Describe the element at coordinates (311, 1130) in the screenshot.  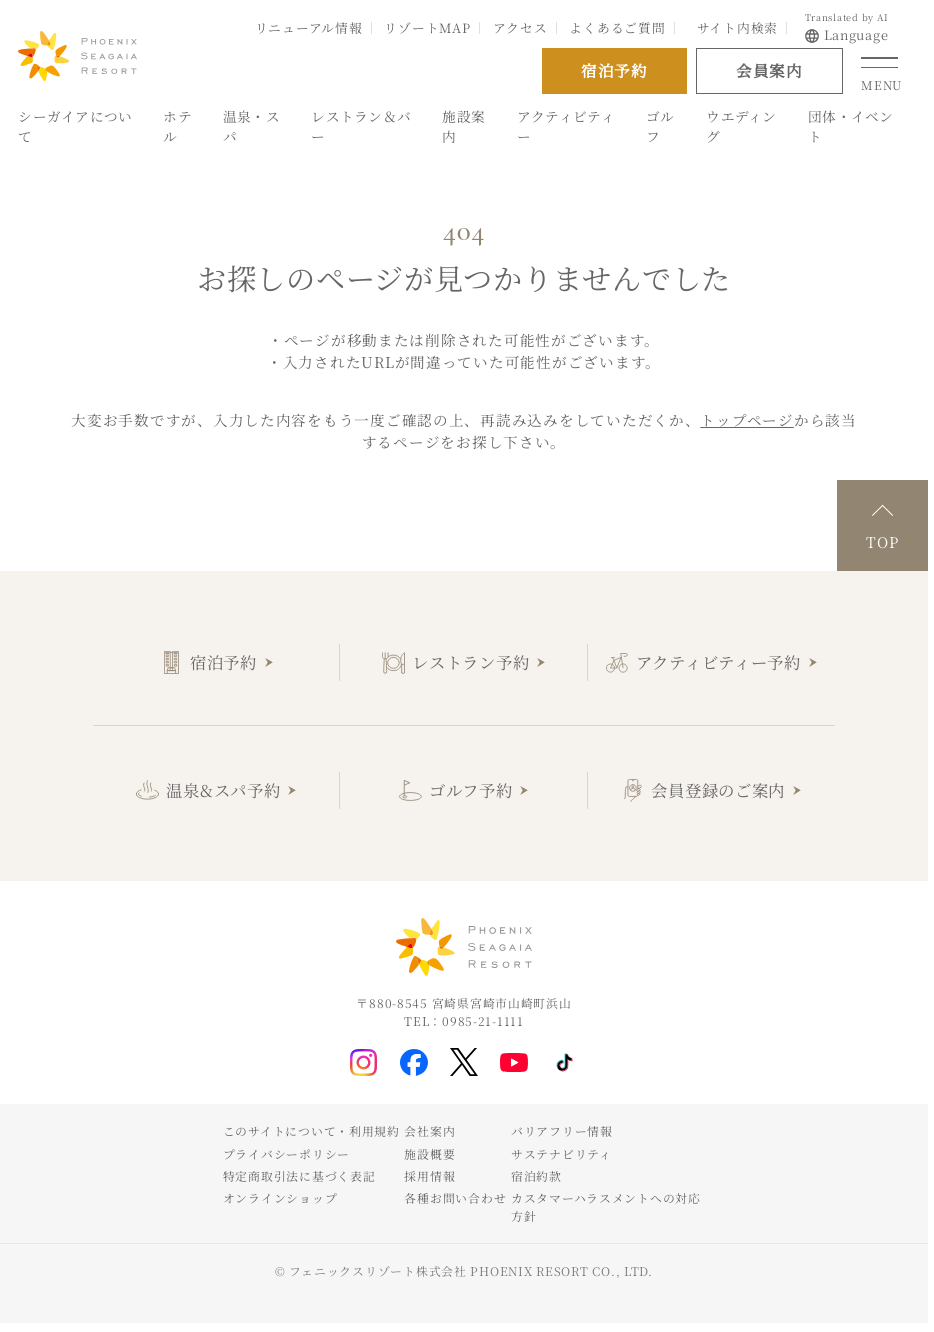
I see `このサイトについて・利用規約` at that location.